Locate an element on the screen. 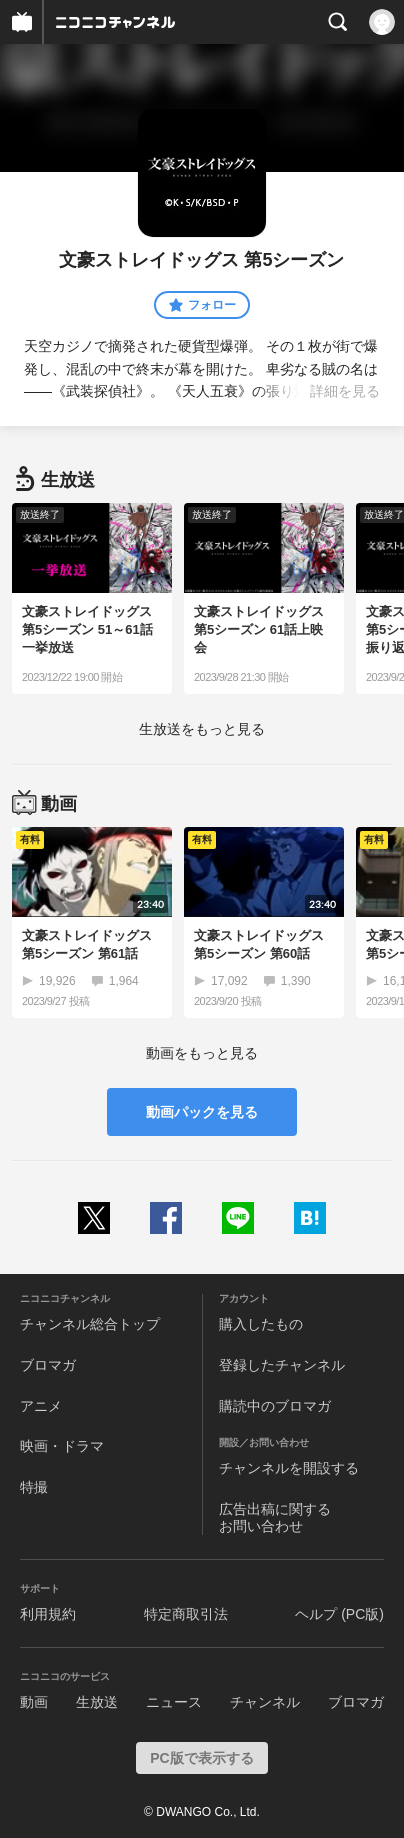  ニュース is located at coordinates (174, 1702).